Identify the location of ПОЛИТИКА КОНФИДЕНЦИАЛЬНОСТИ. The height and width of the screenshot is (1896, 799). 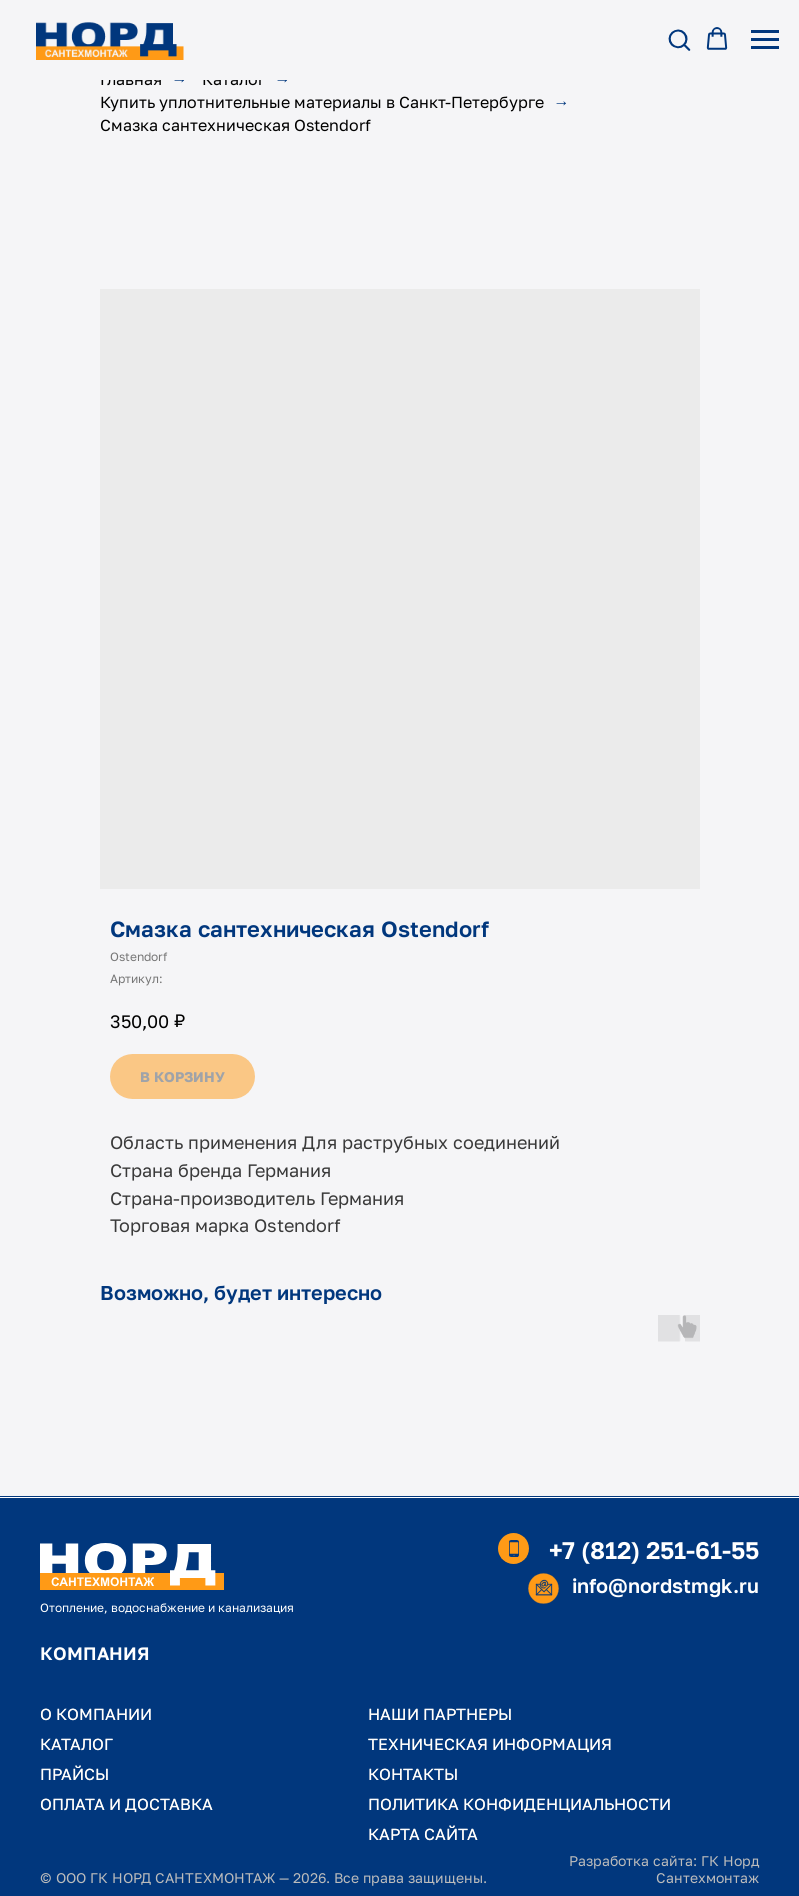
(519, 1804).